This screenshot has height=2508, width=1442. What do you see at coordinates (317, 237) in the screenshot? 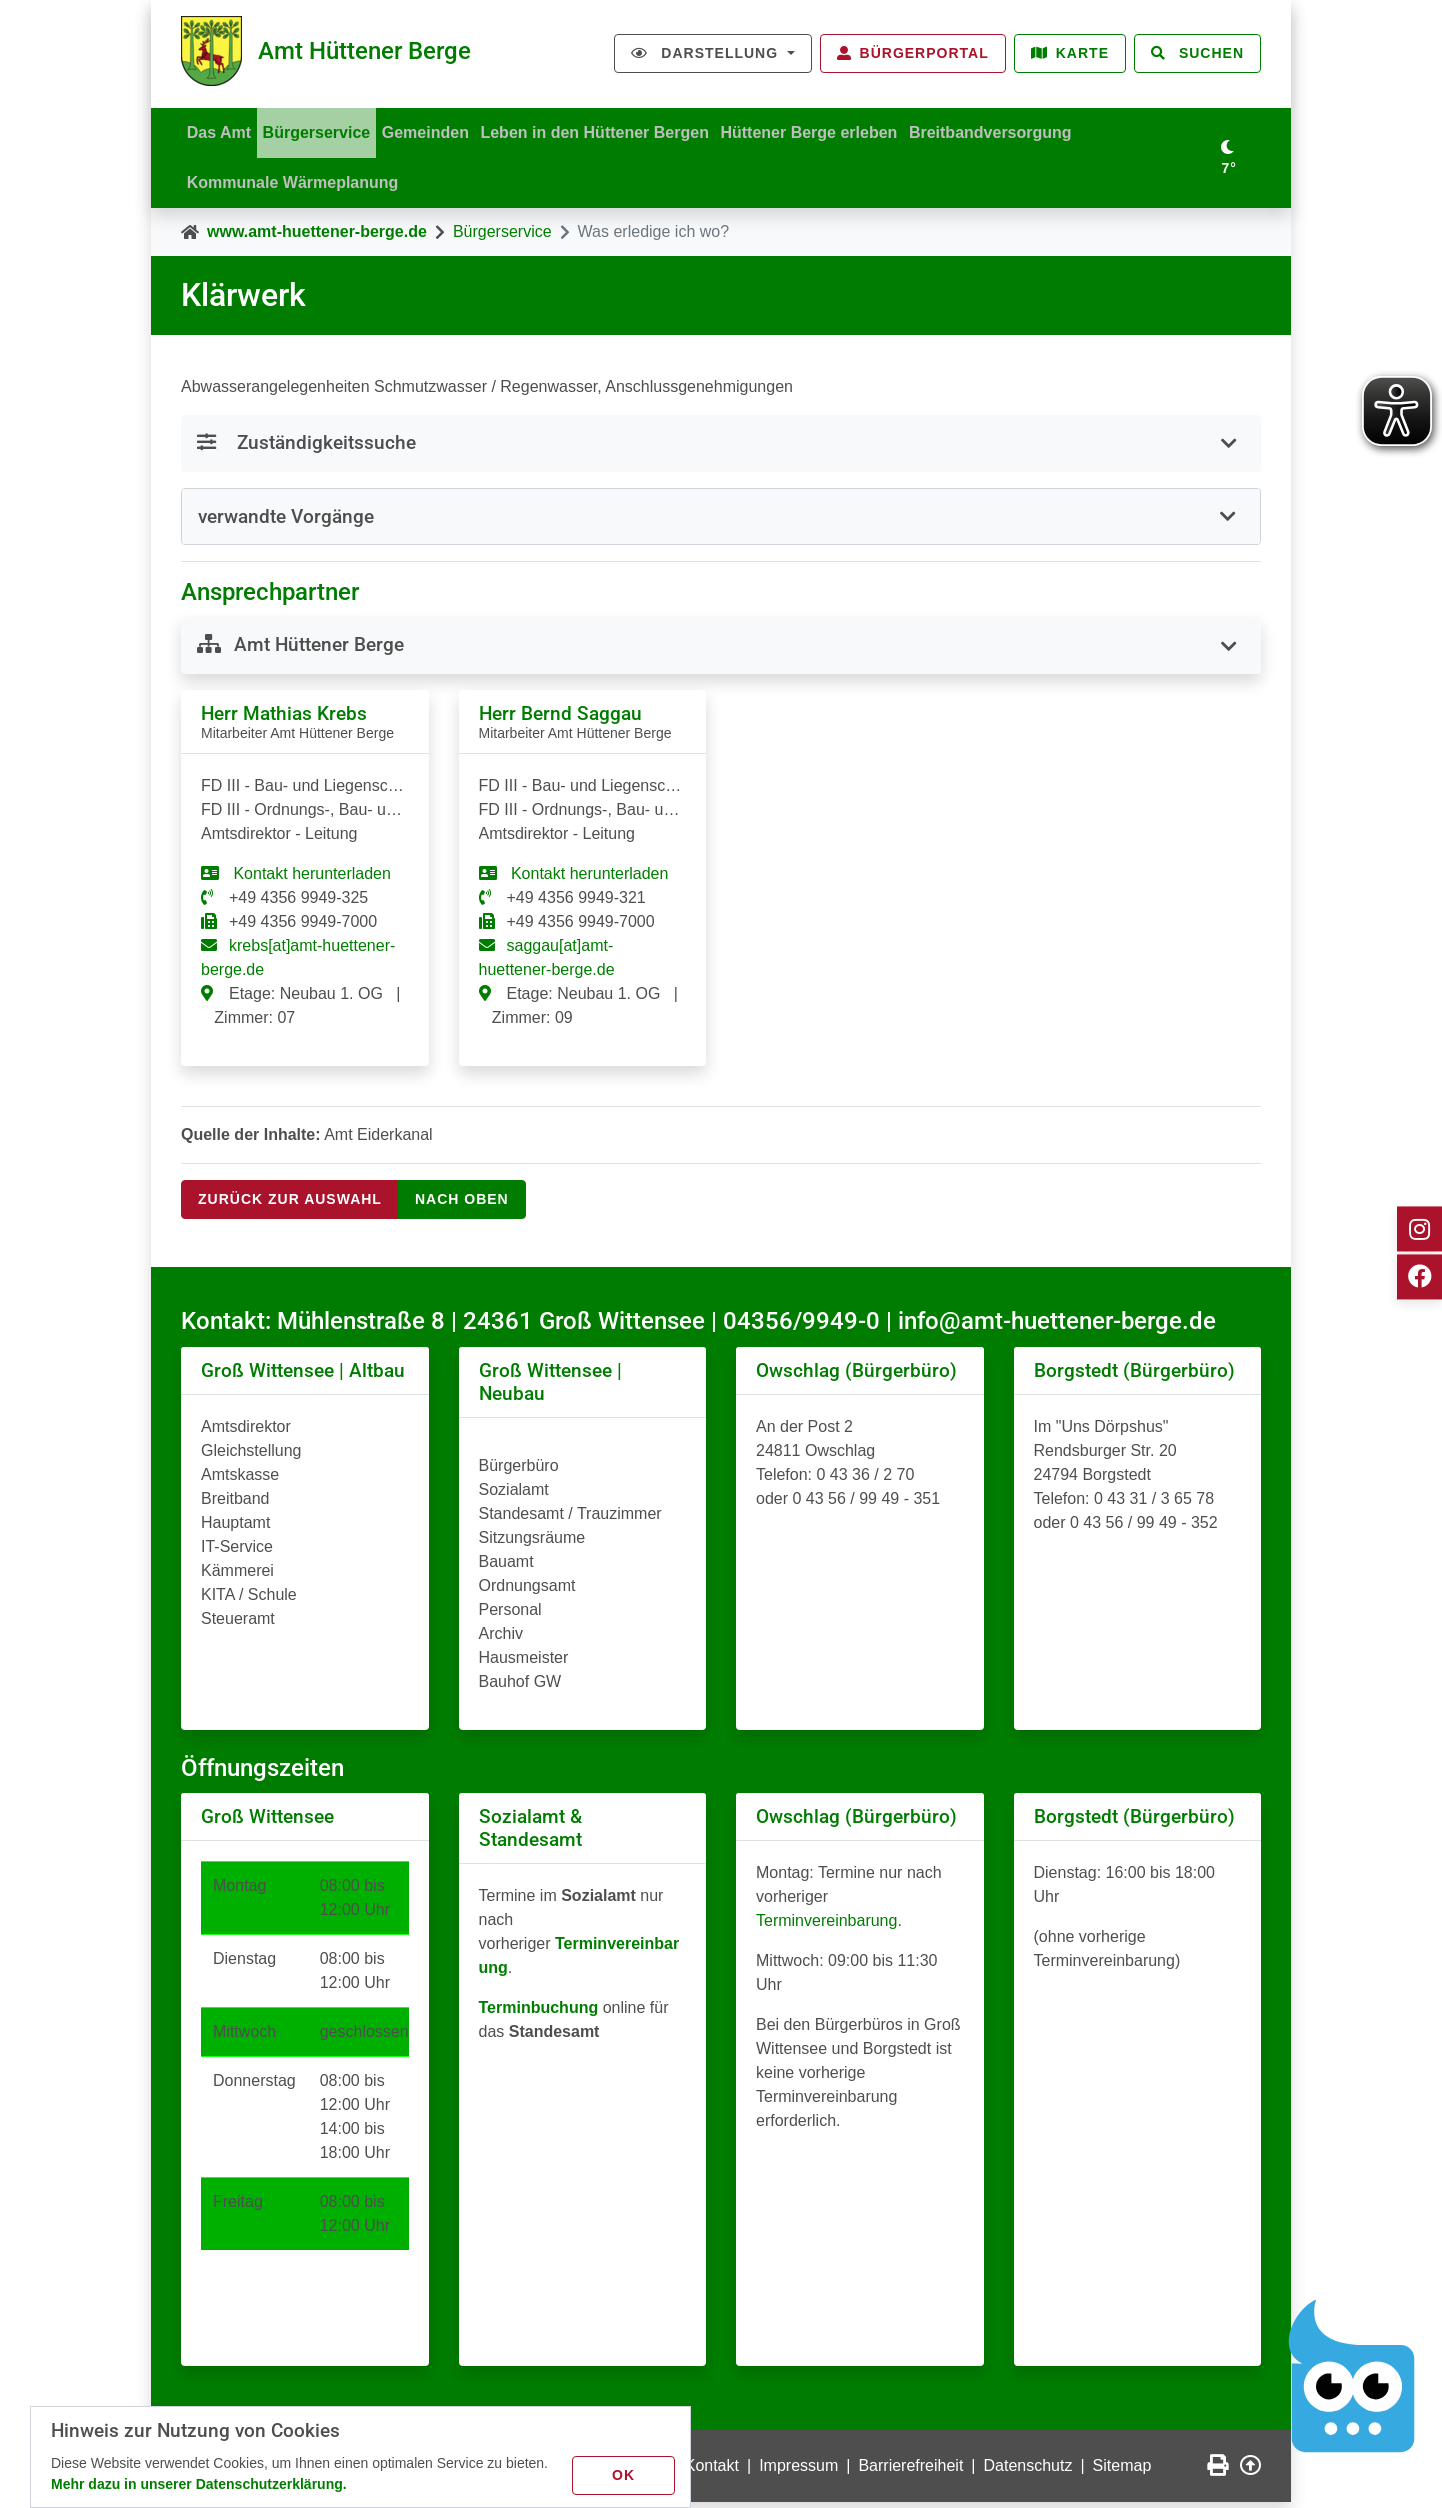
I see `www.amt-huettener-berge.de` at bounding box center [317, 237].